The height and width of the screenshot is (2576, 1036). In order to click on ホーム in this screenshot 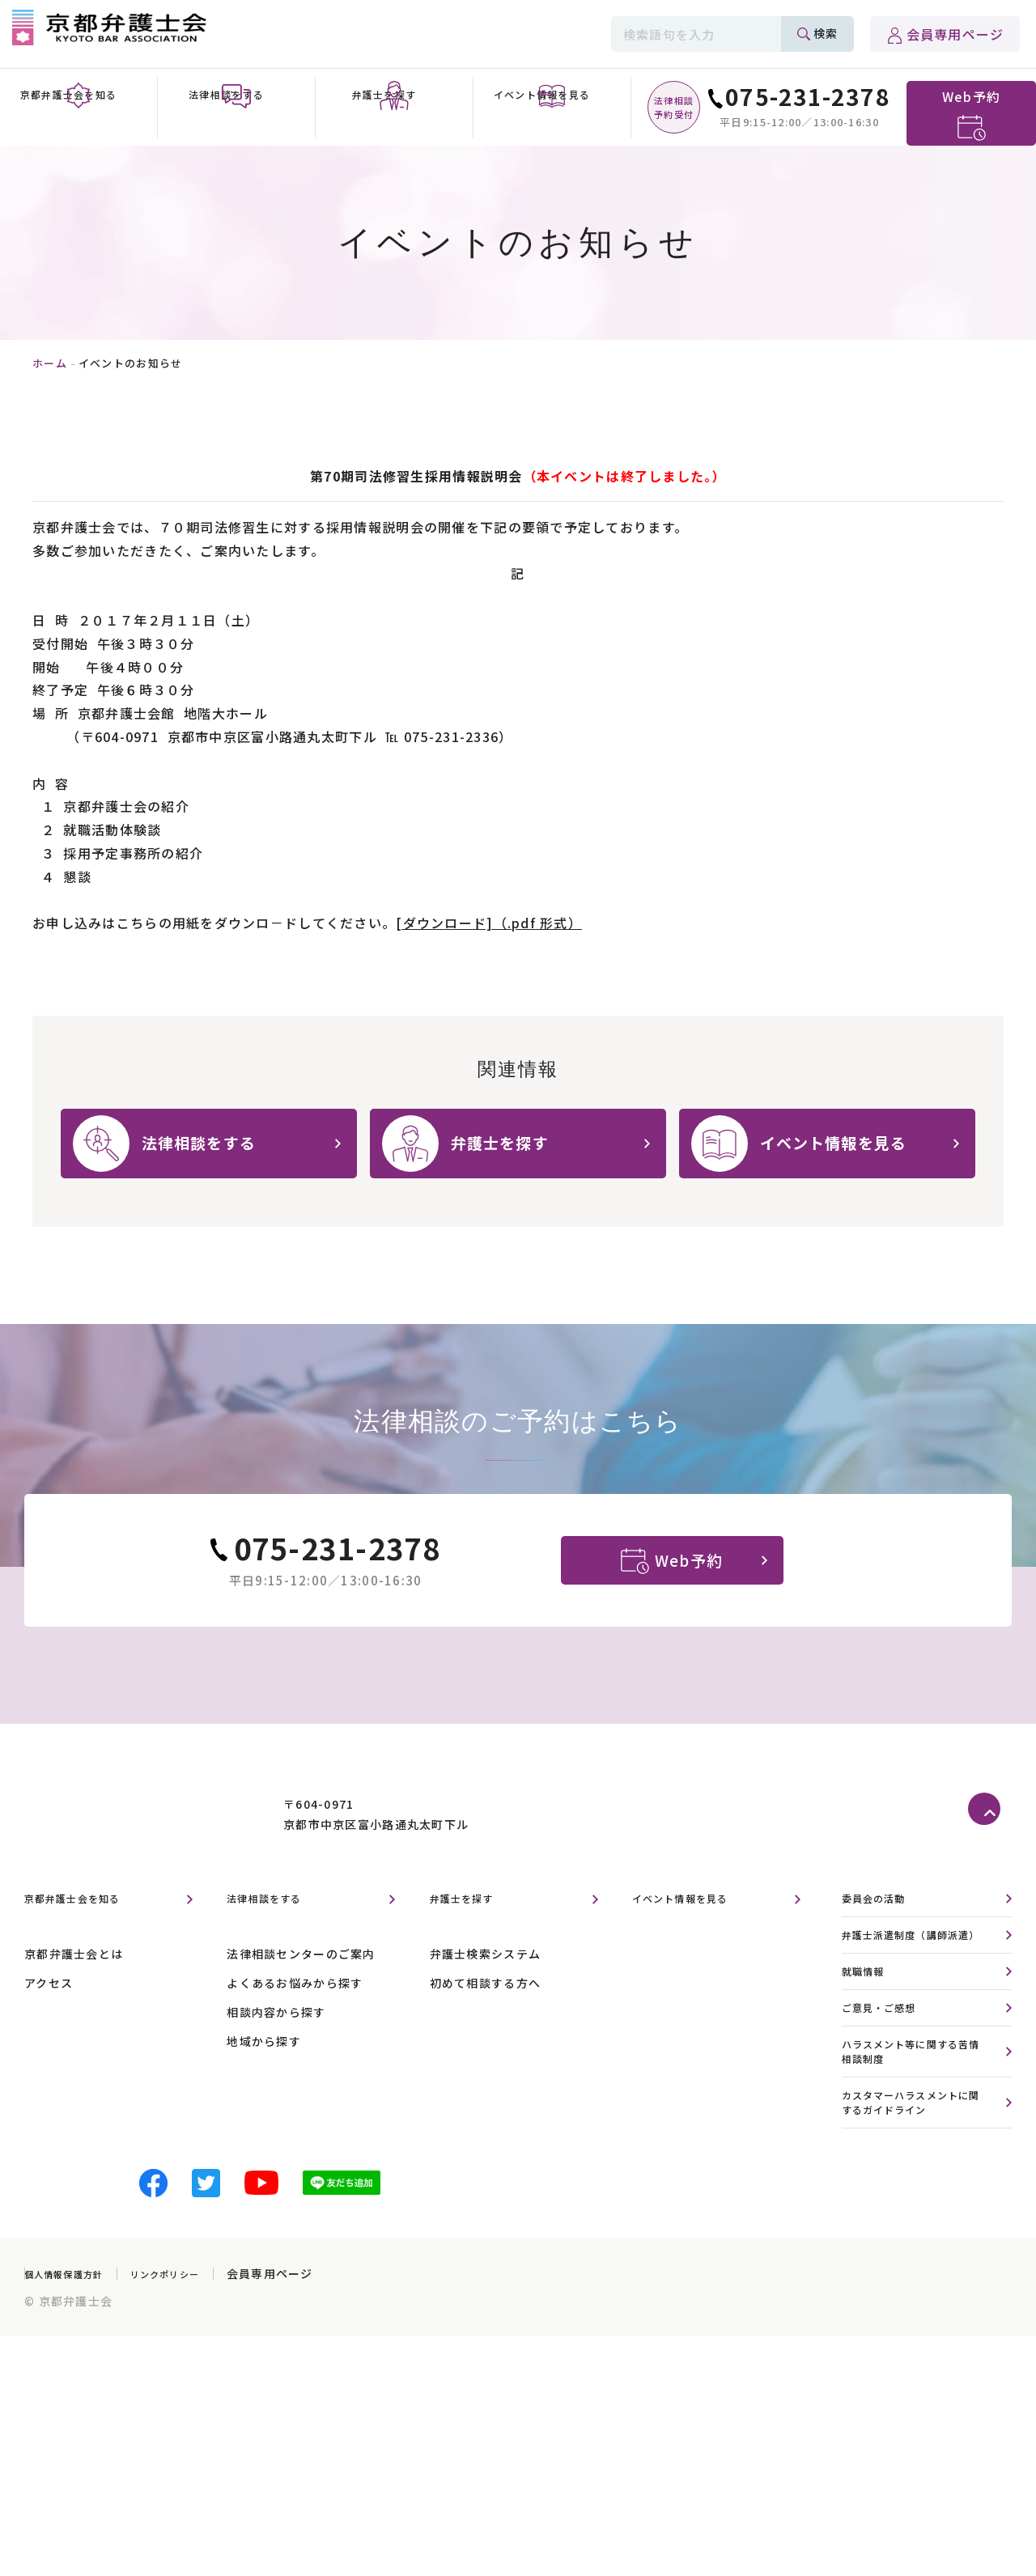, I will do `click(49, 363)`.